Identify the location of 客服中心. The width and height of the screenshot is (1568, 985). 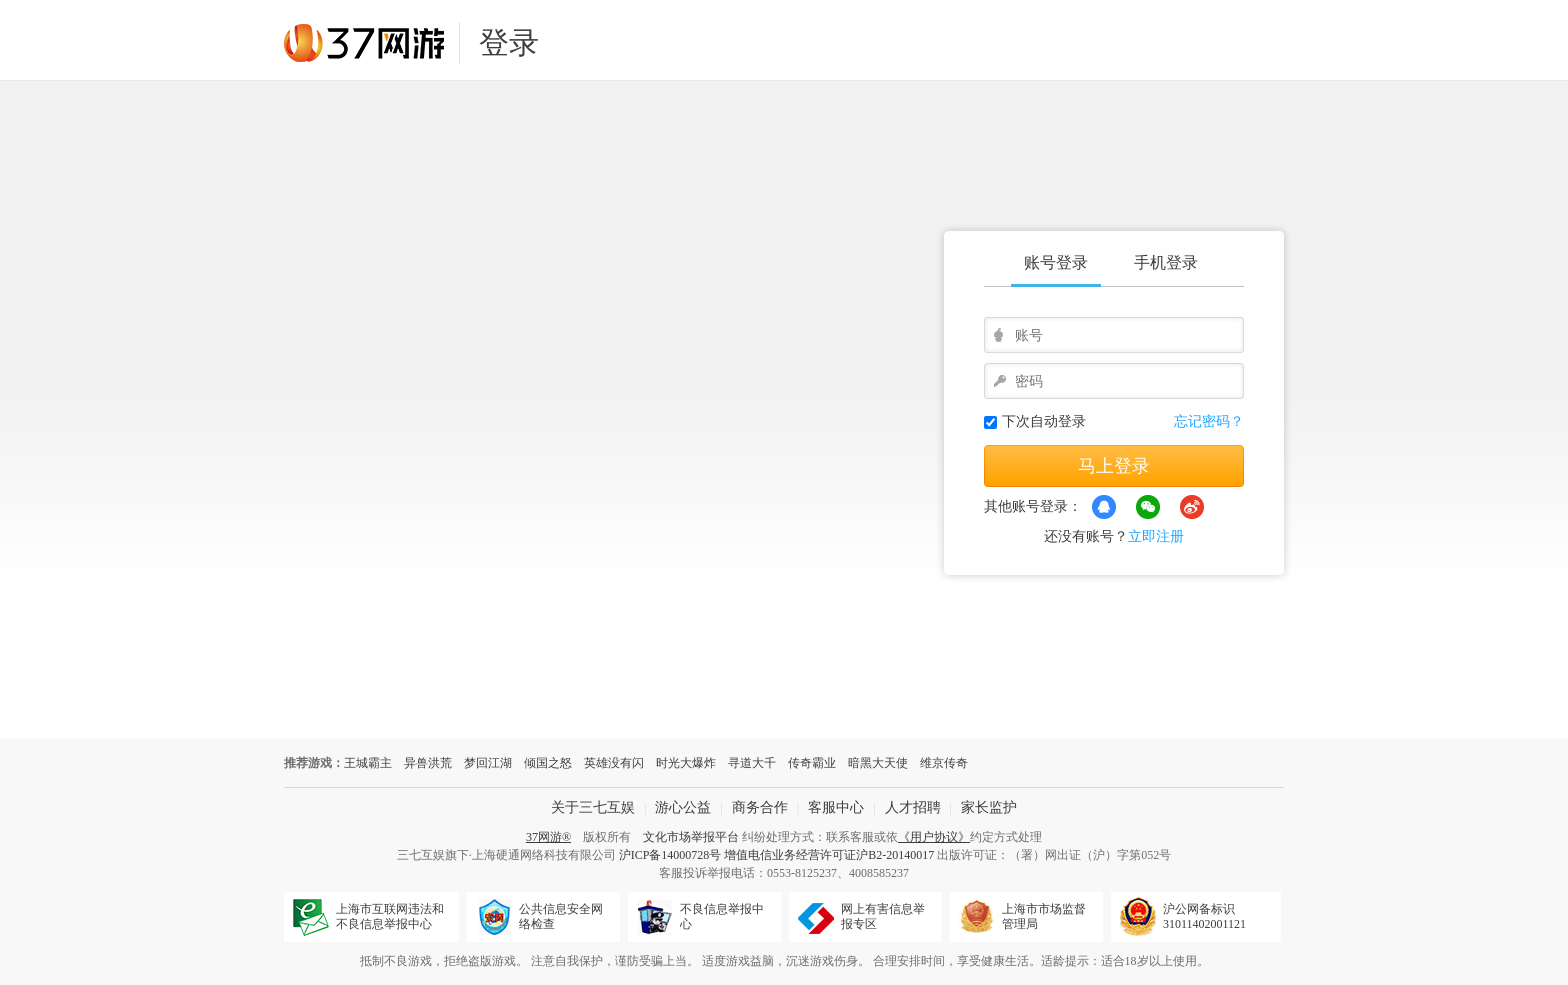
(836, 807).